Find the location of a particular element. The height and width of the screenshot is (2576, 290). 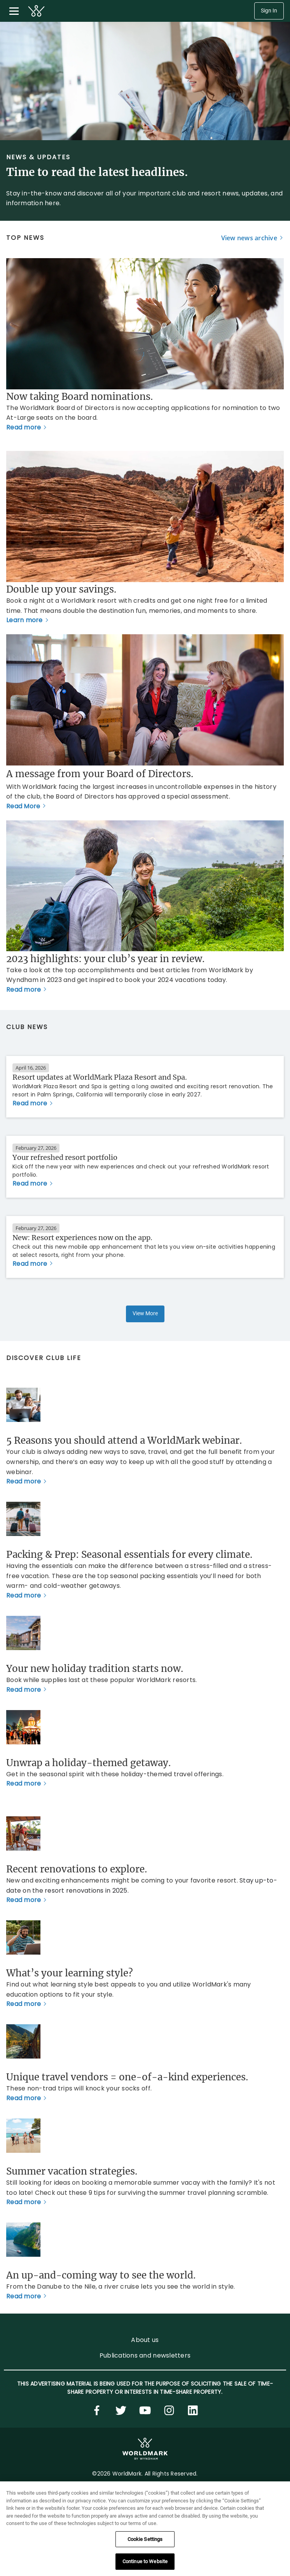

[Toggle navigation menu] is located at coordinates (14, 11).